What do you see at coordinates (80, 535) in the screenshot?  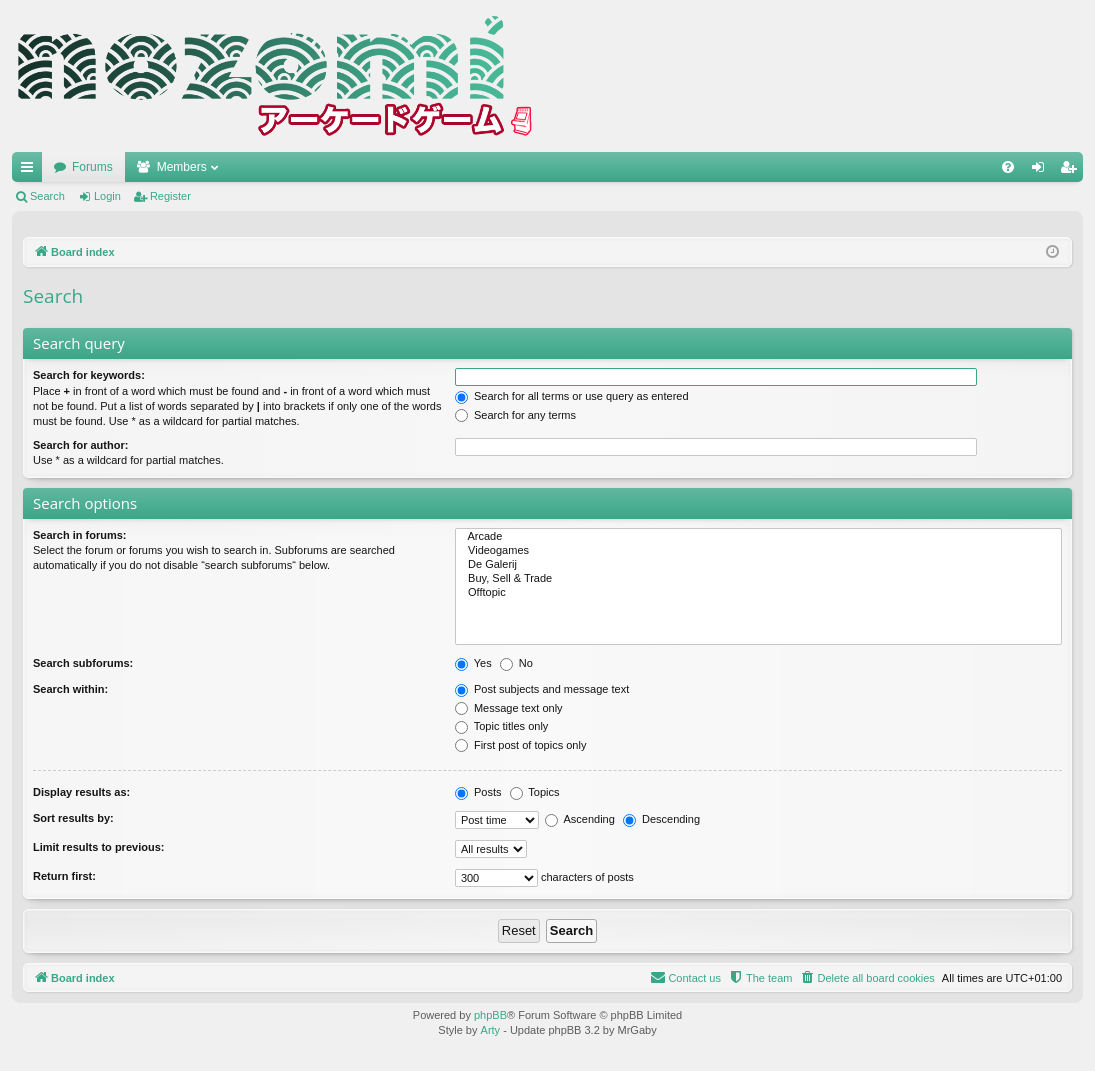 I see `Search in forums:` at bounding box center [80, 535].